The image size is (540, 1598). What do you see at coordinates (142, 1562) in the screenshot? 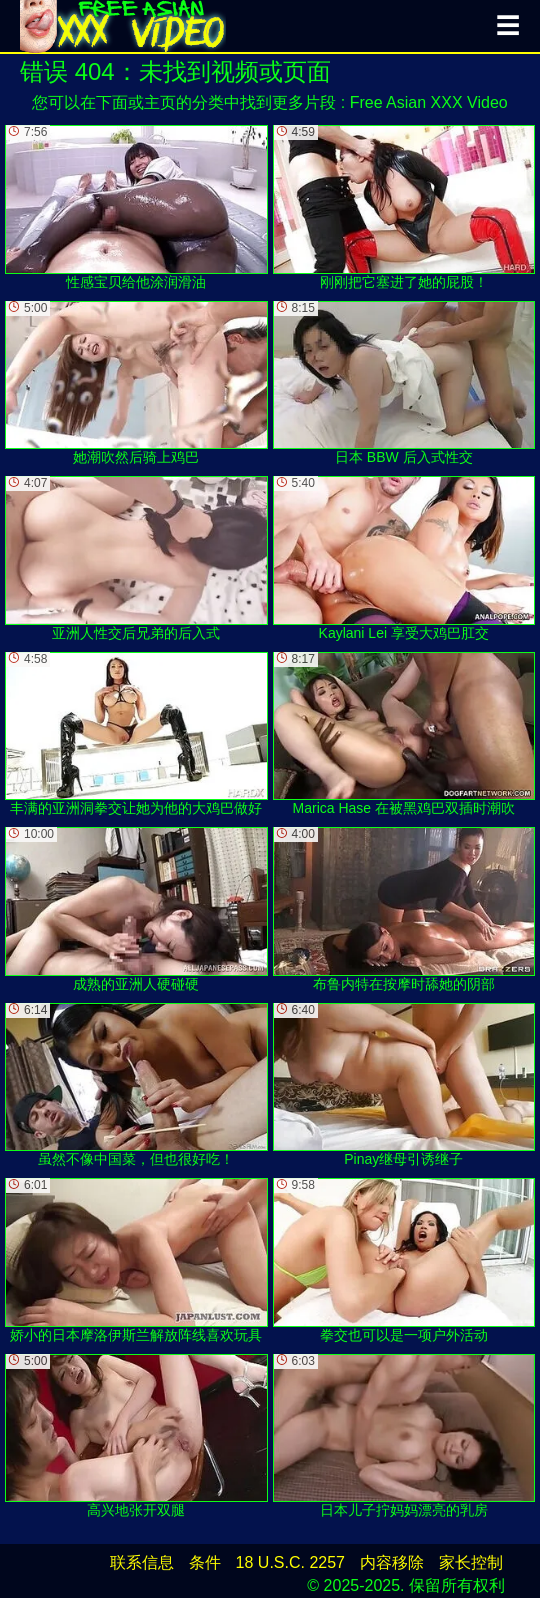
I see `联系信息` at bounding box center [142, 1562].